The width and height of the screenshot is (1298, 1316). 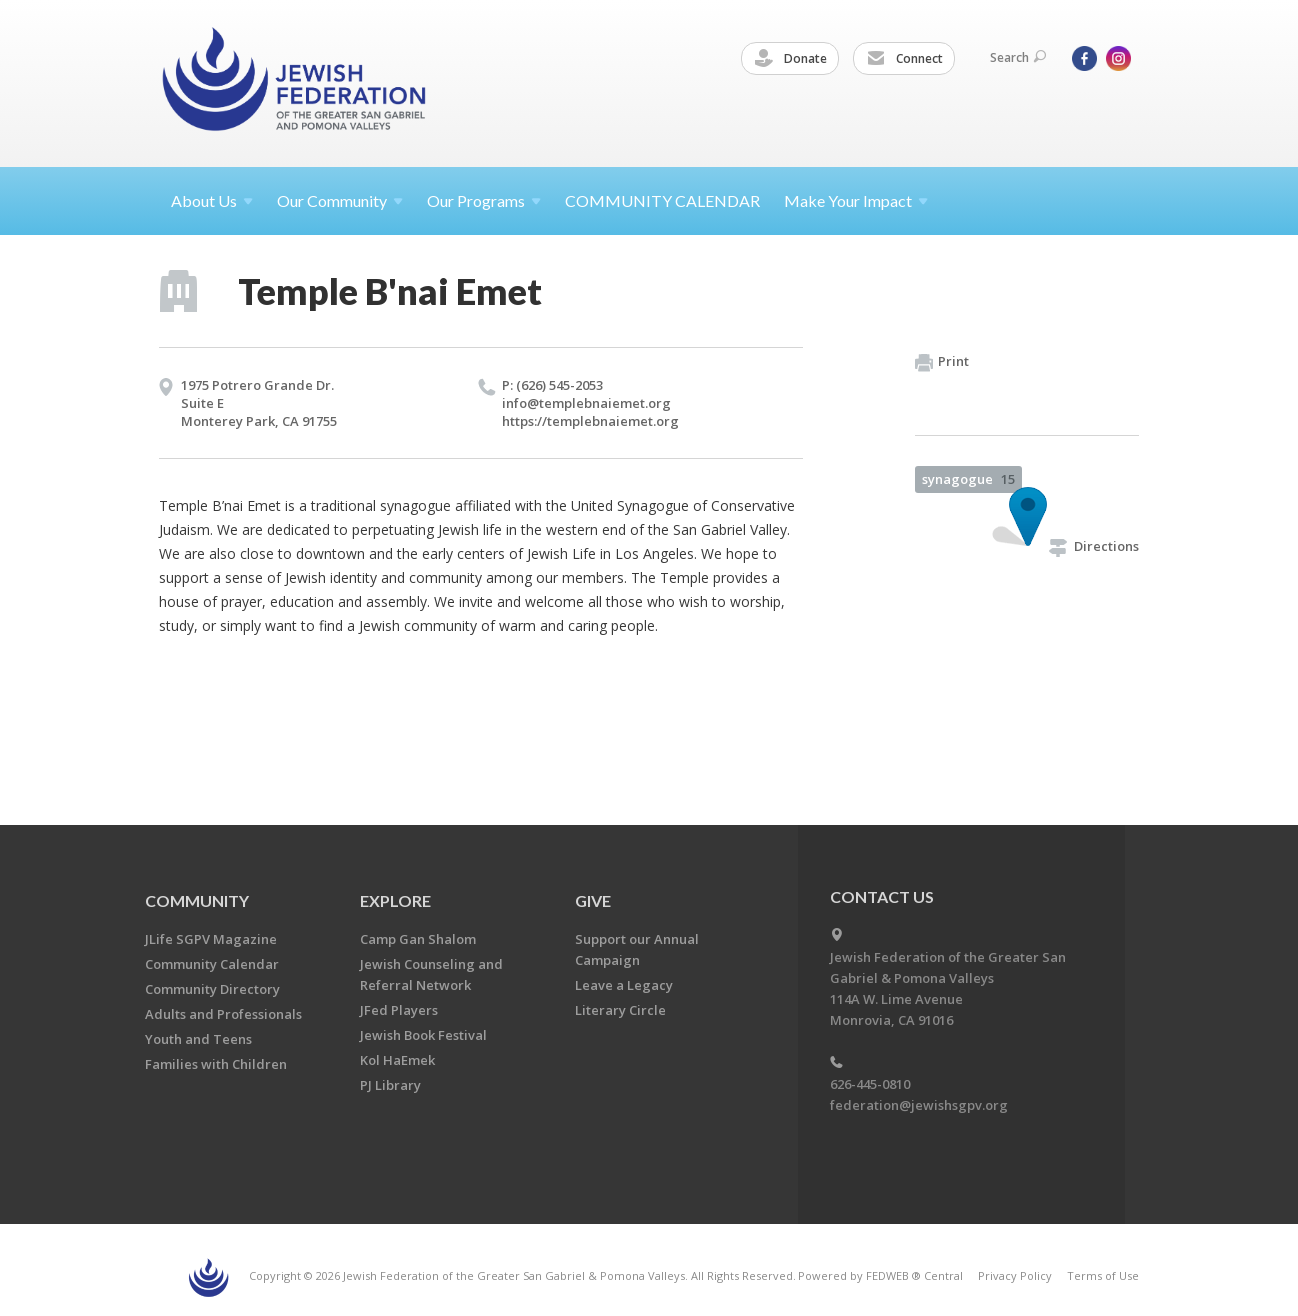 What do you see at coordinates (590, 421) in the screenshot?
I see `https://​templebnaiemet.​org` at bounding box center [590, 421].